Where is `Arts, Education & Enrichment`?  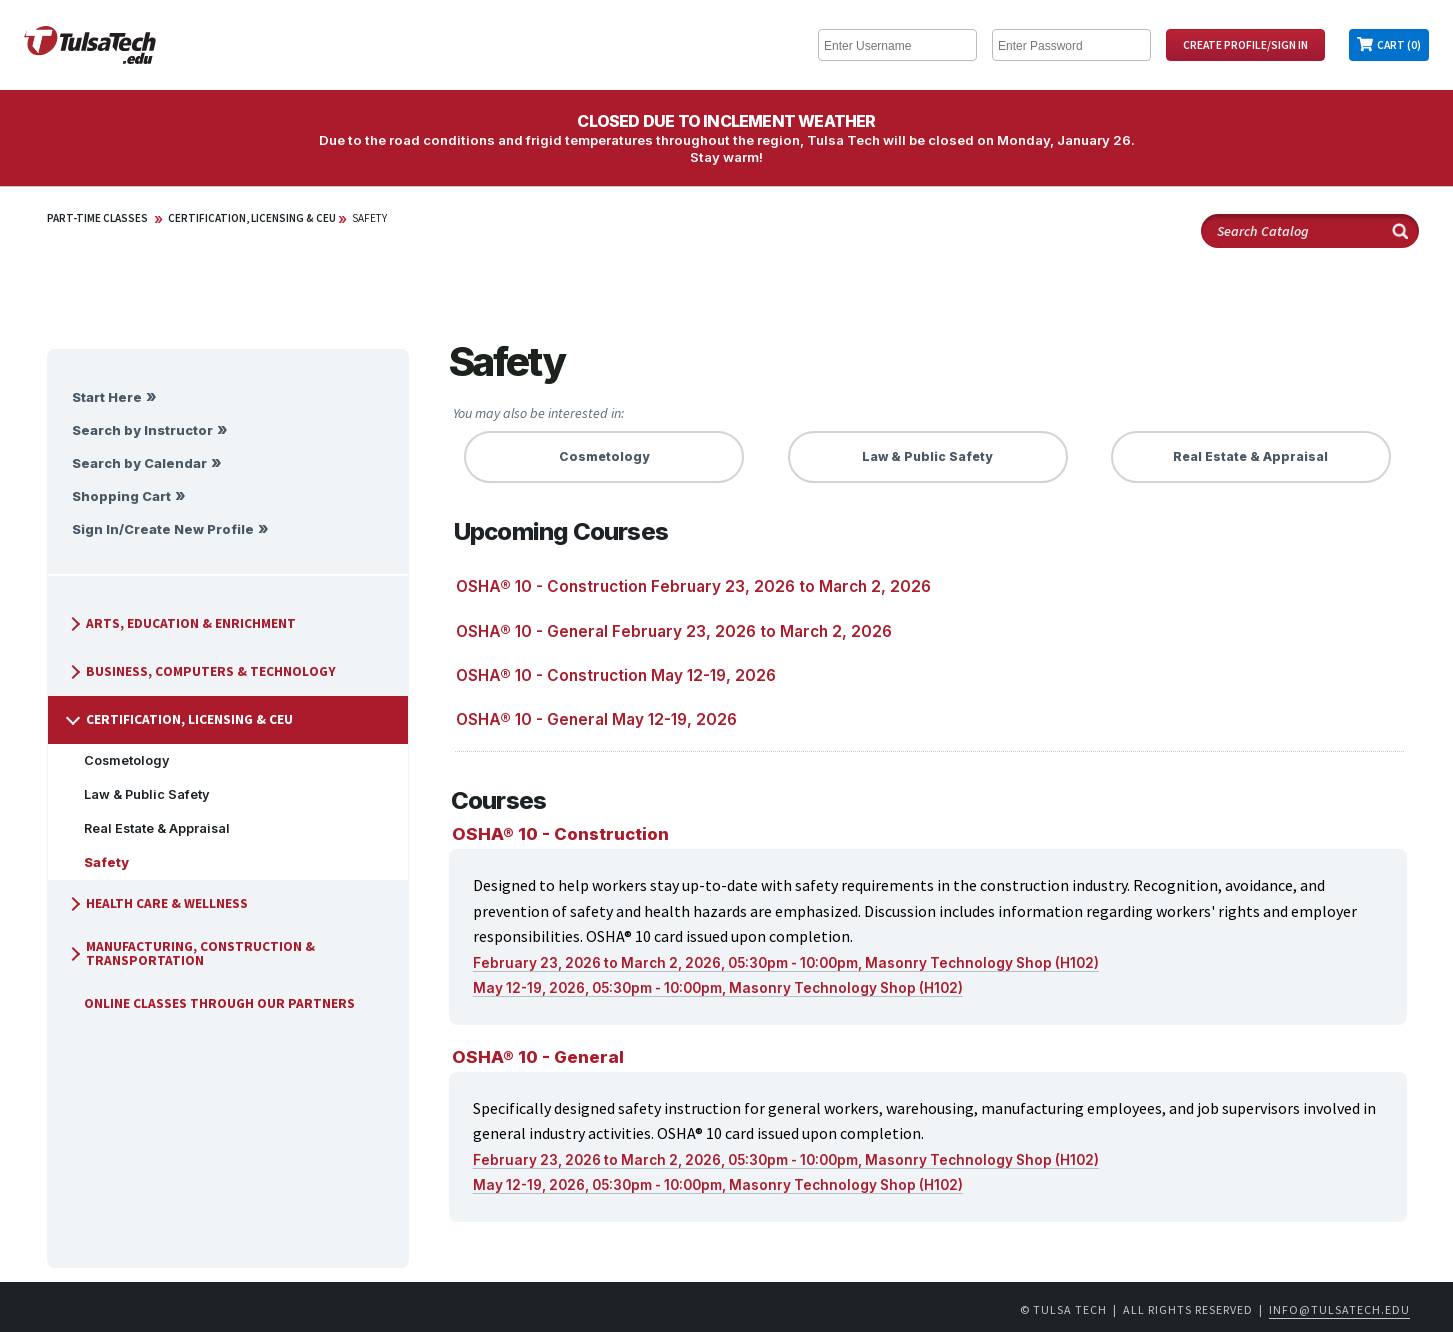 Arts, Education & Enrichment is located at coordinates (180, 623).